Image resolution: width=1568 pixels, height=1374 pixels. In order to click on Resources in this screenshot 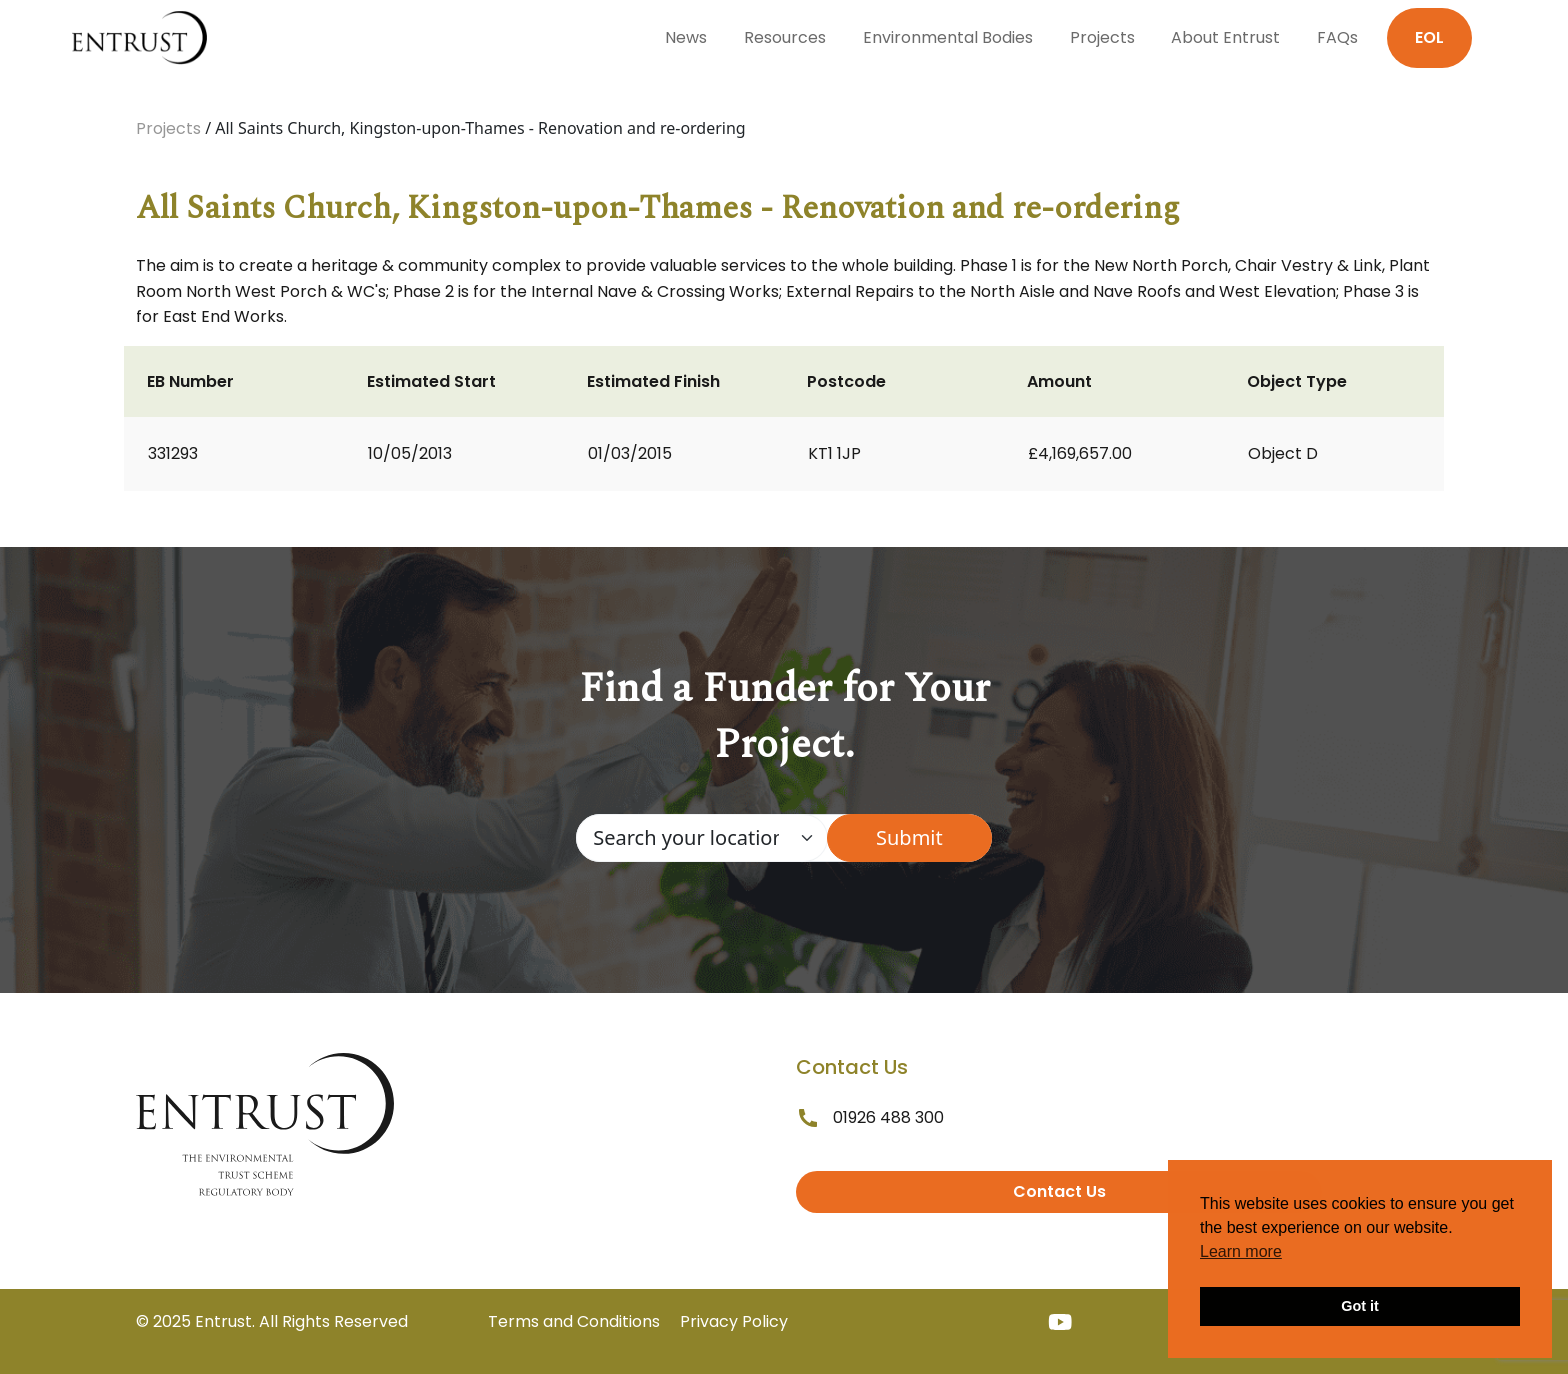, I will do `click(785, 37)`.